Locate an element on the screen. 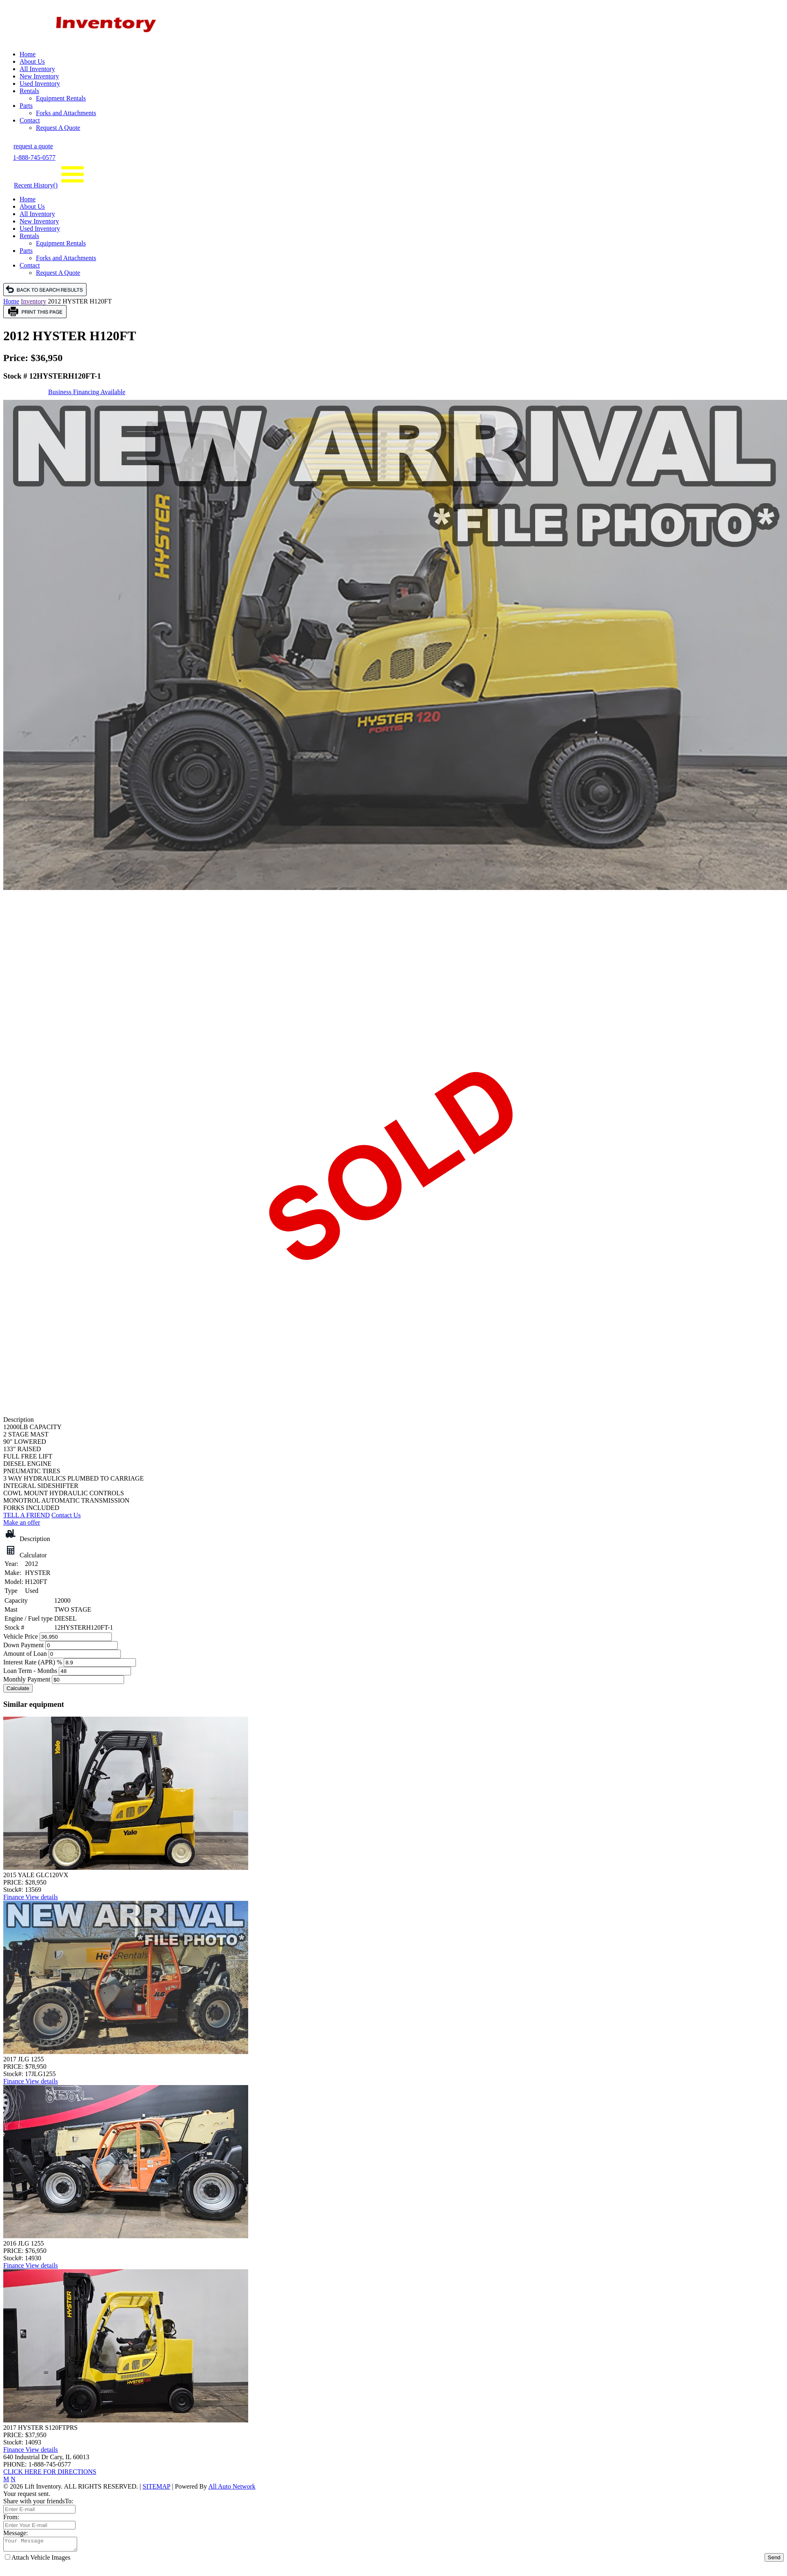  CLICK HERE FOR DIRECTIONS is located at coordinates (49, 2471).